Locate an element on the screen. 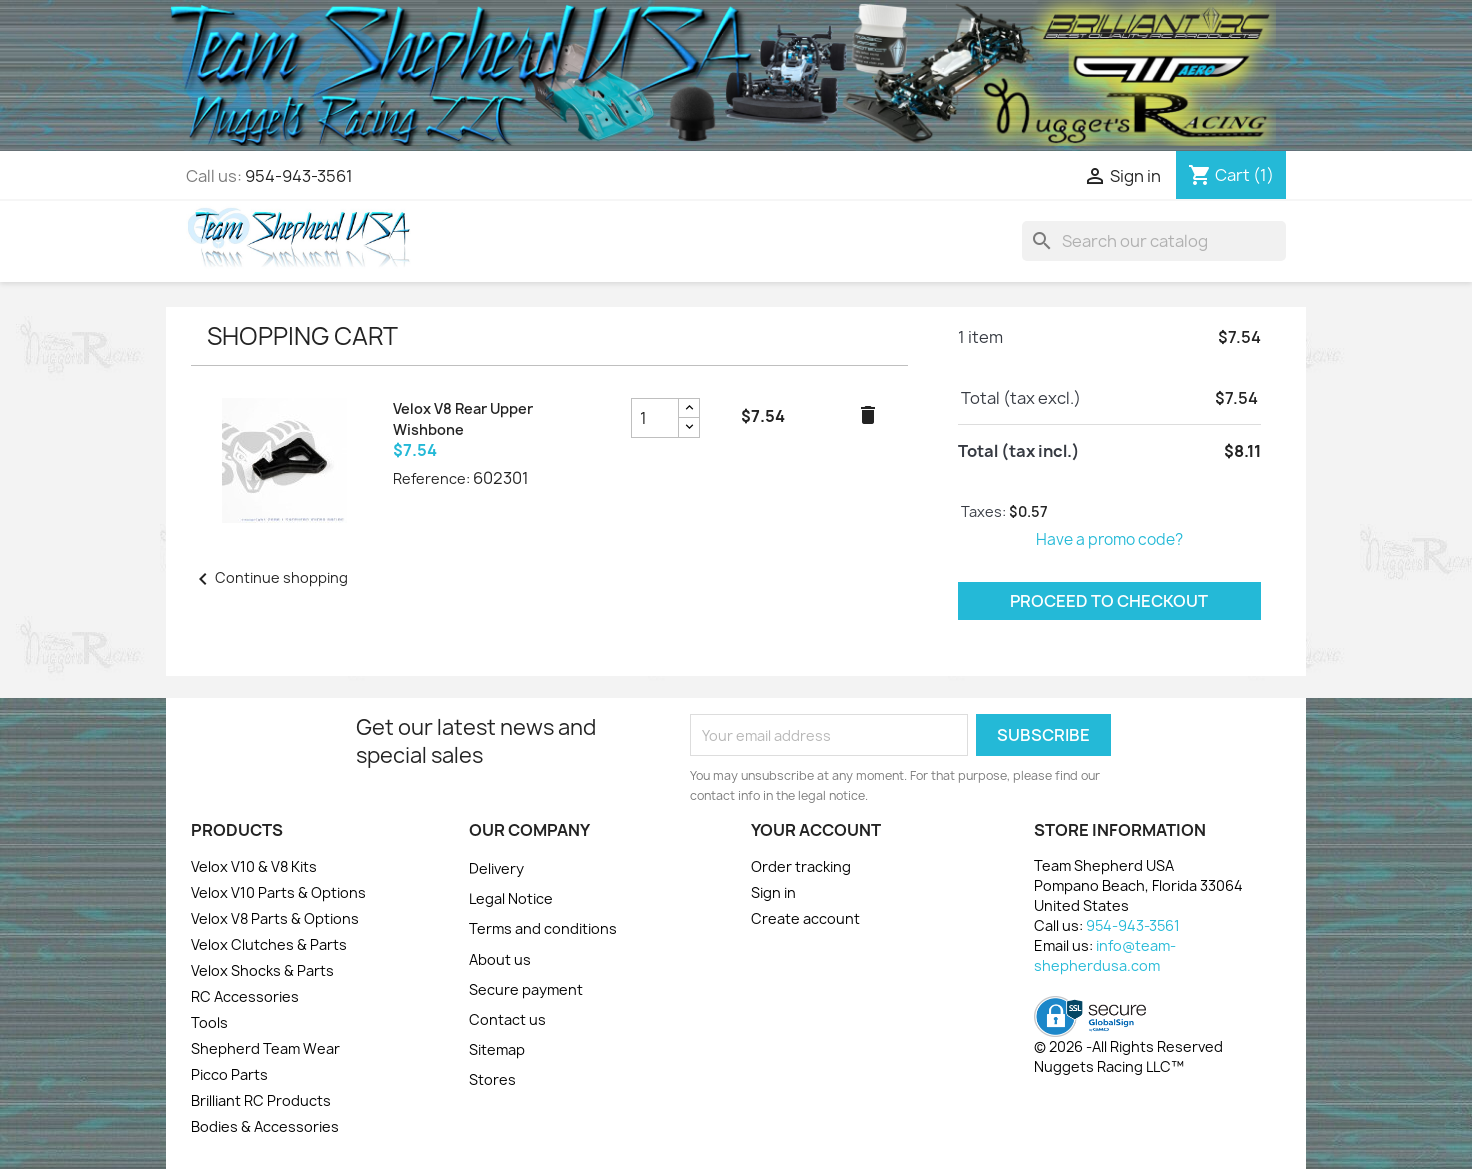 The image size is (1472, 1169). Bodies & Accessories is located at coordinates (265, 1126).